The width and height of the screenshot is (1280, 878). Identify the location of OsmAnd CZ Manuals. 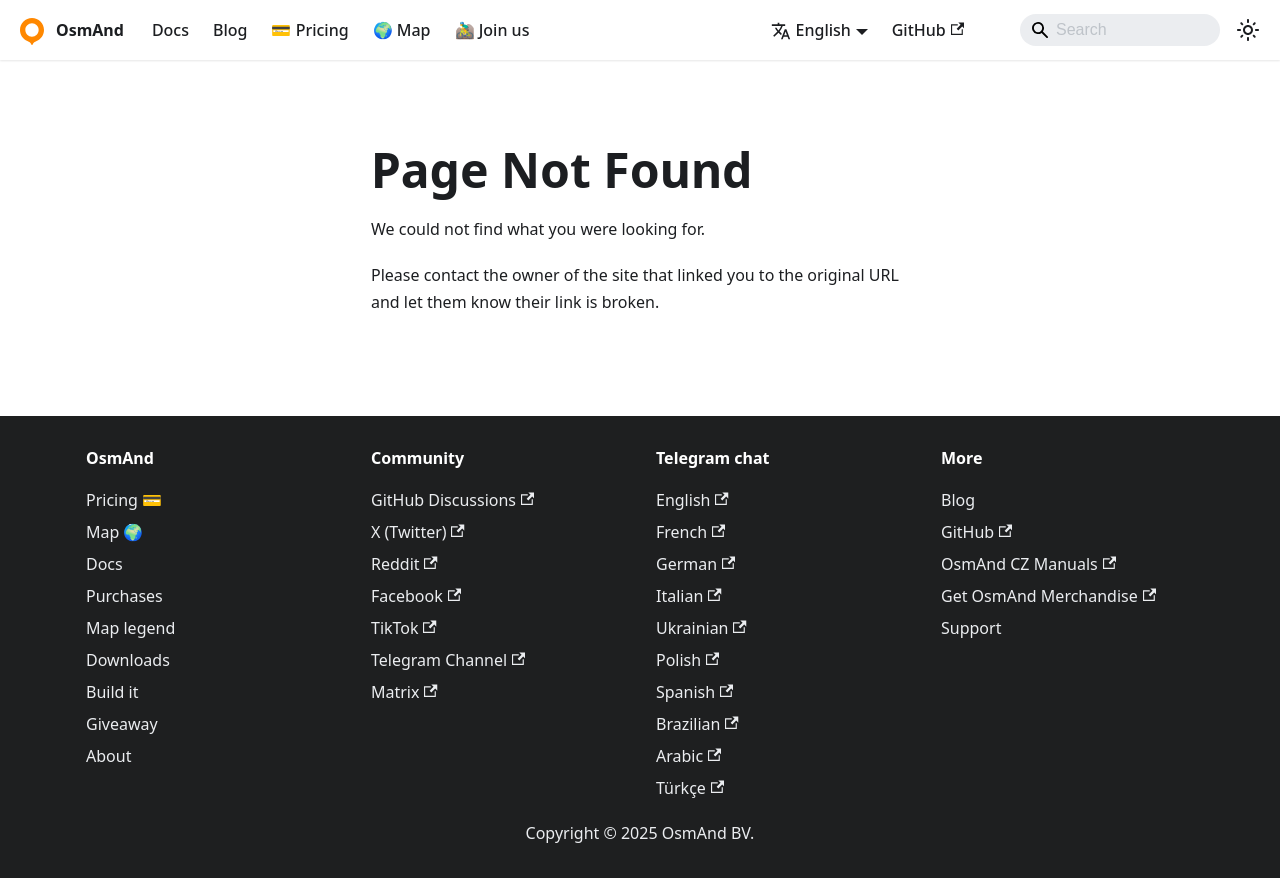
(1028, 564).